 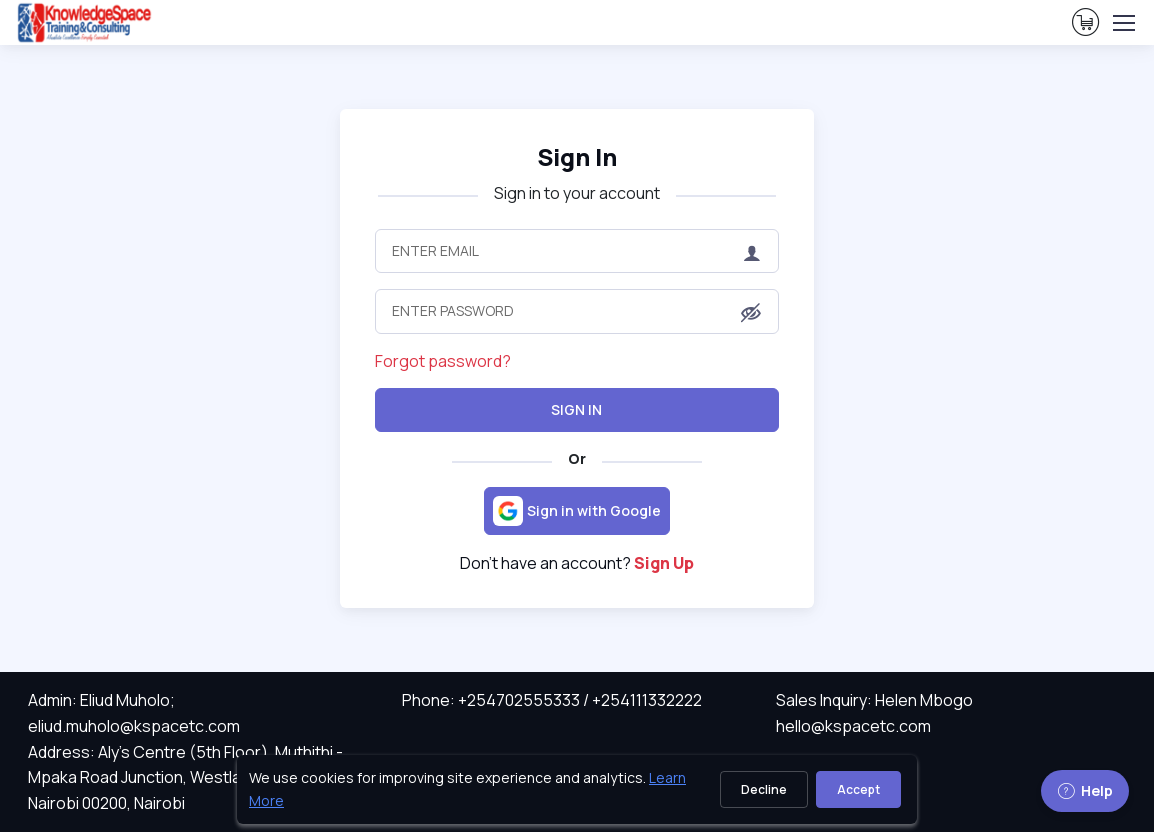 What do you see at coordinates (577, 157) in the screenshot?
I see `Sign In [heading]` at bounding box center [577, 157].